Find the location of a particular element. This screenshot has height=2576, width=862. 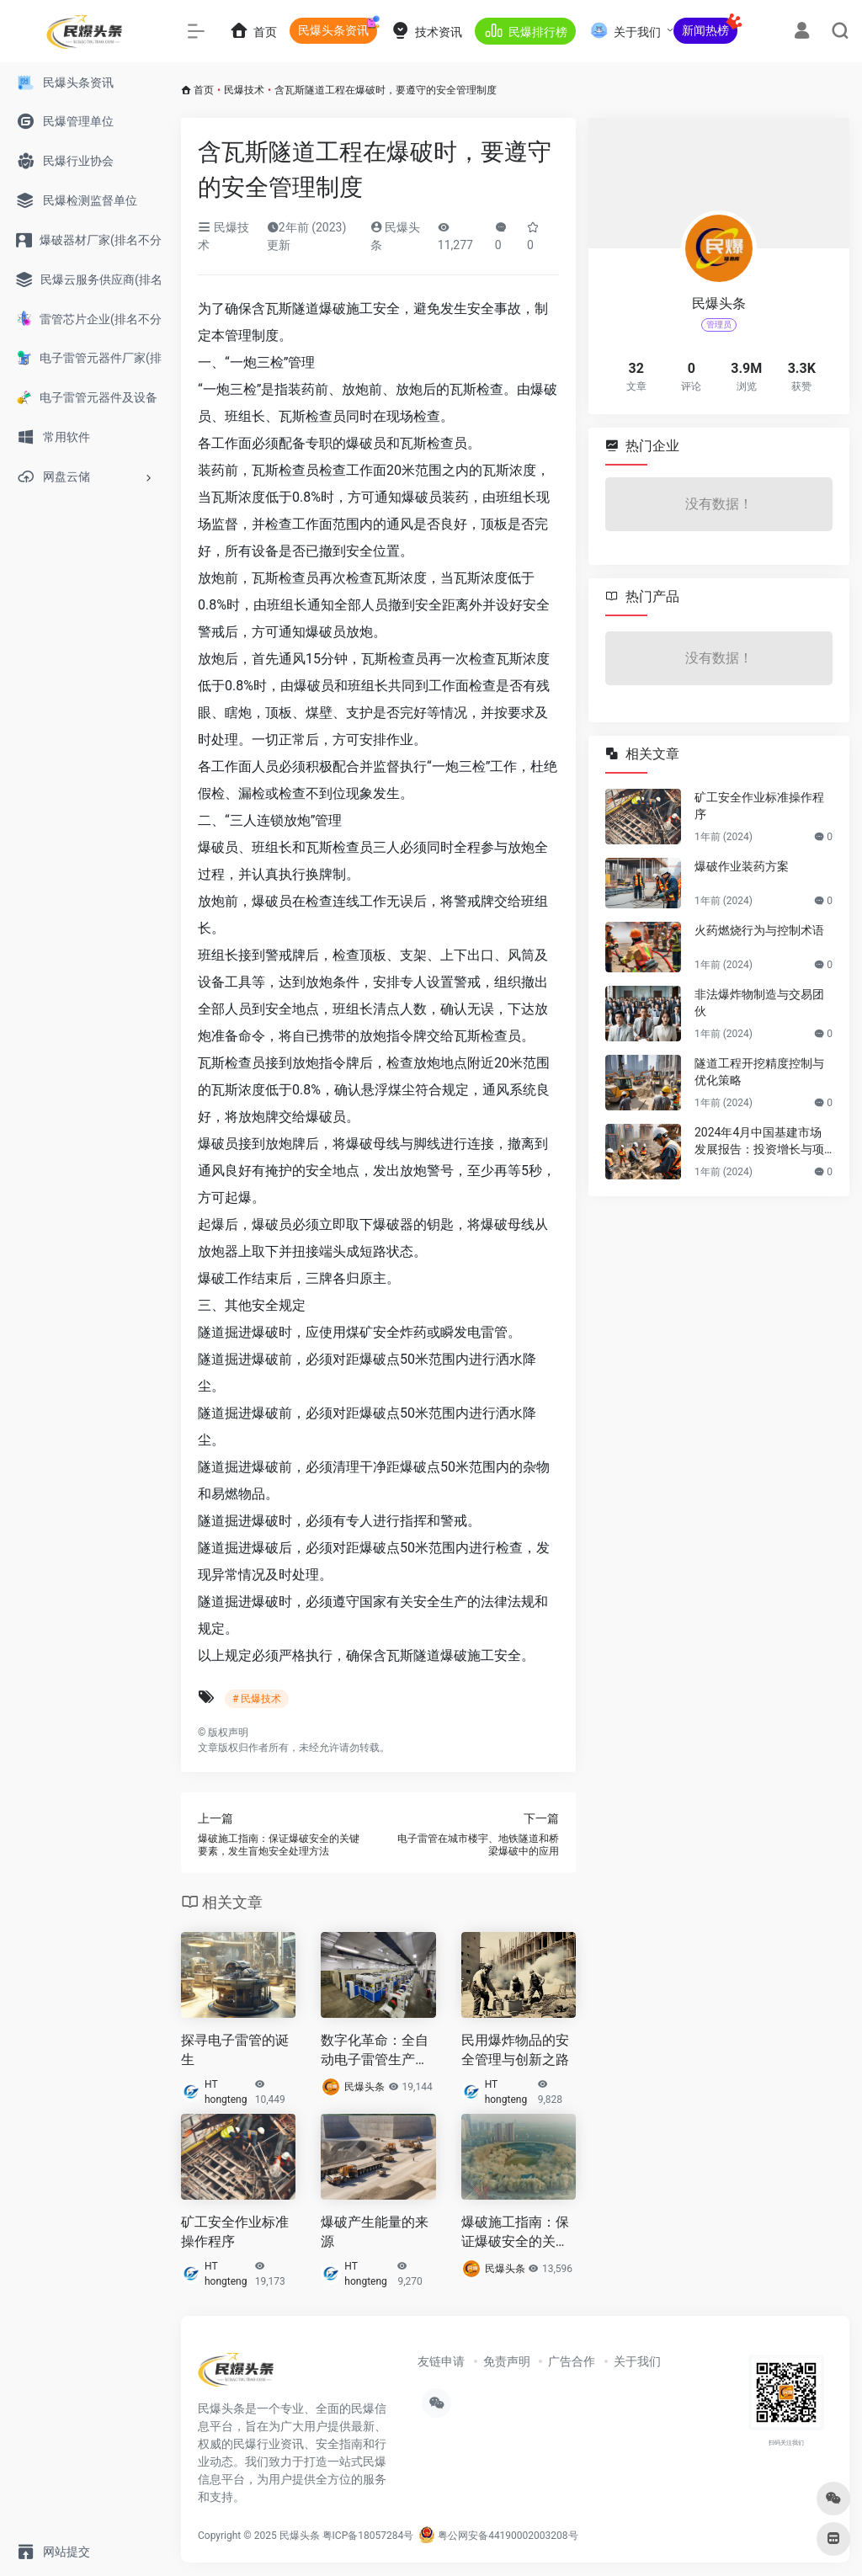

数字化革命：全自动电子雷管生产线助力爆破行业数字化转型 is located at coordinates (374, 2051).